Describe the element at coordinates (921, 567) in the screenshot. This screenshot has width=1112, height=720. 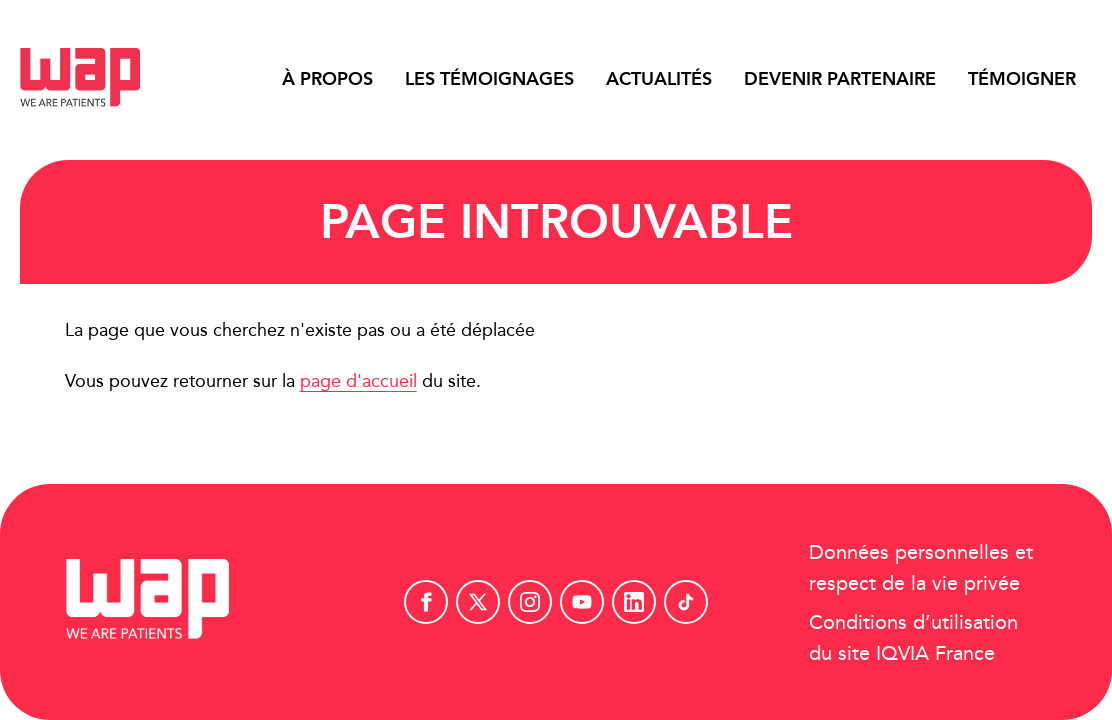
I see `Données personnelles et respect de la vie privée` at that location.